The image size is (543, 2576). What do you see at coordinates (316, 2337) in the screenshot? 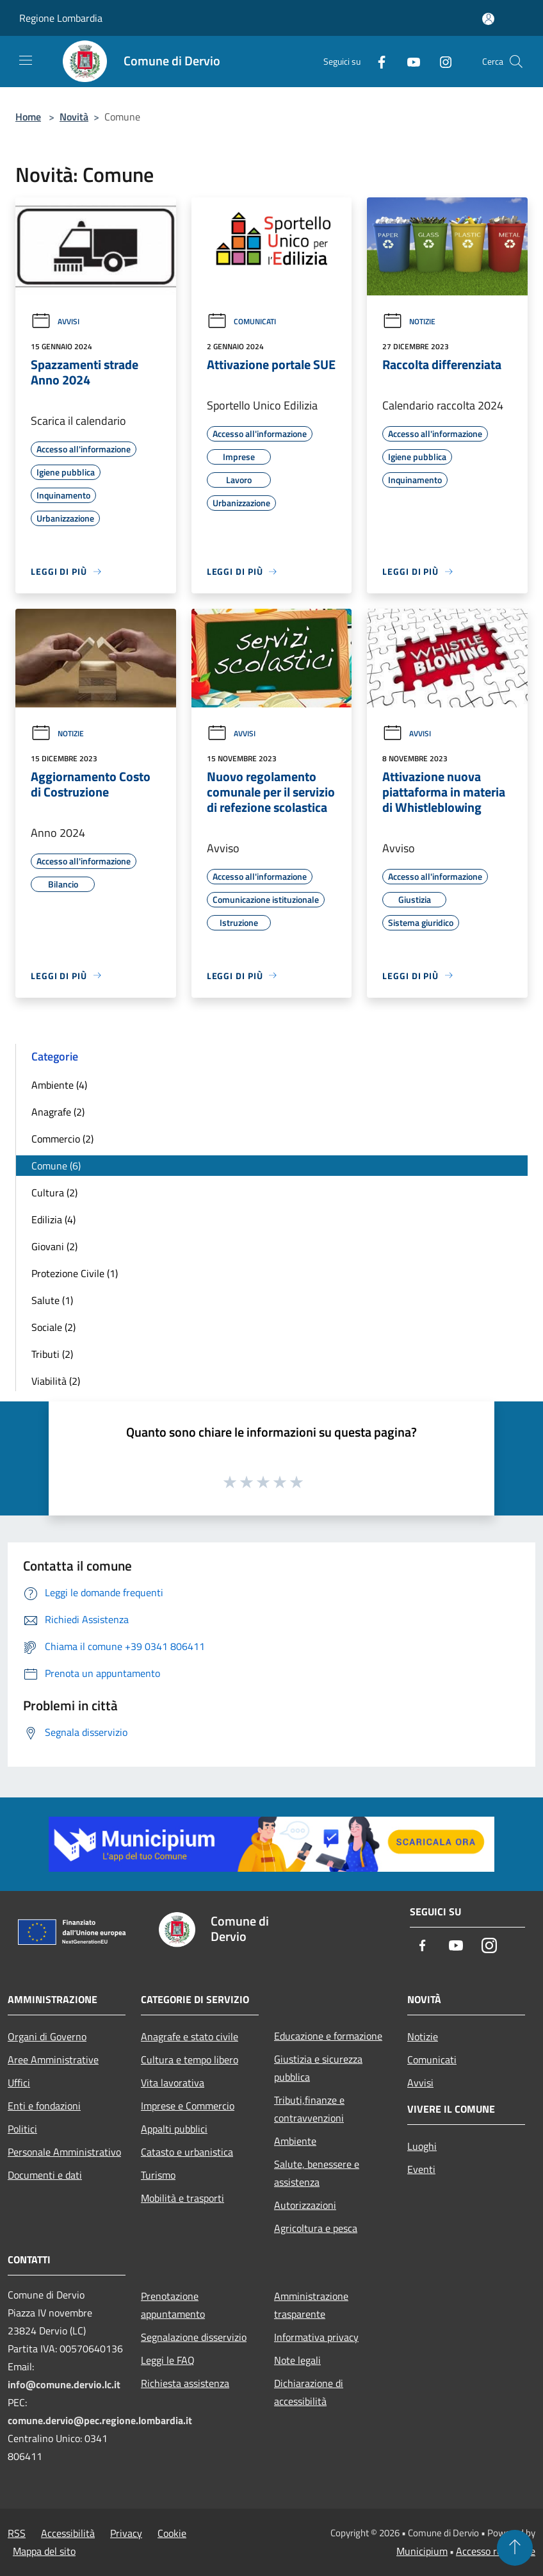
I see `Informativa privacy` at bounding box center [316, 2337].